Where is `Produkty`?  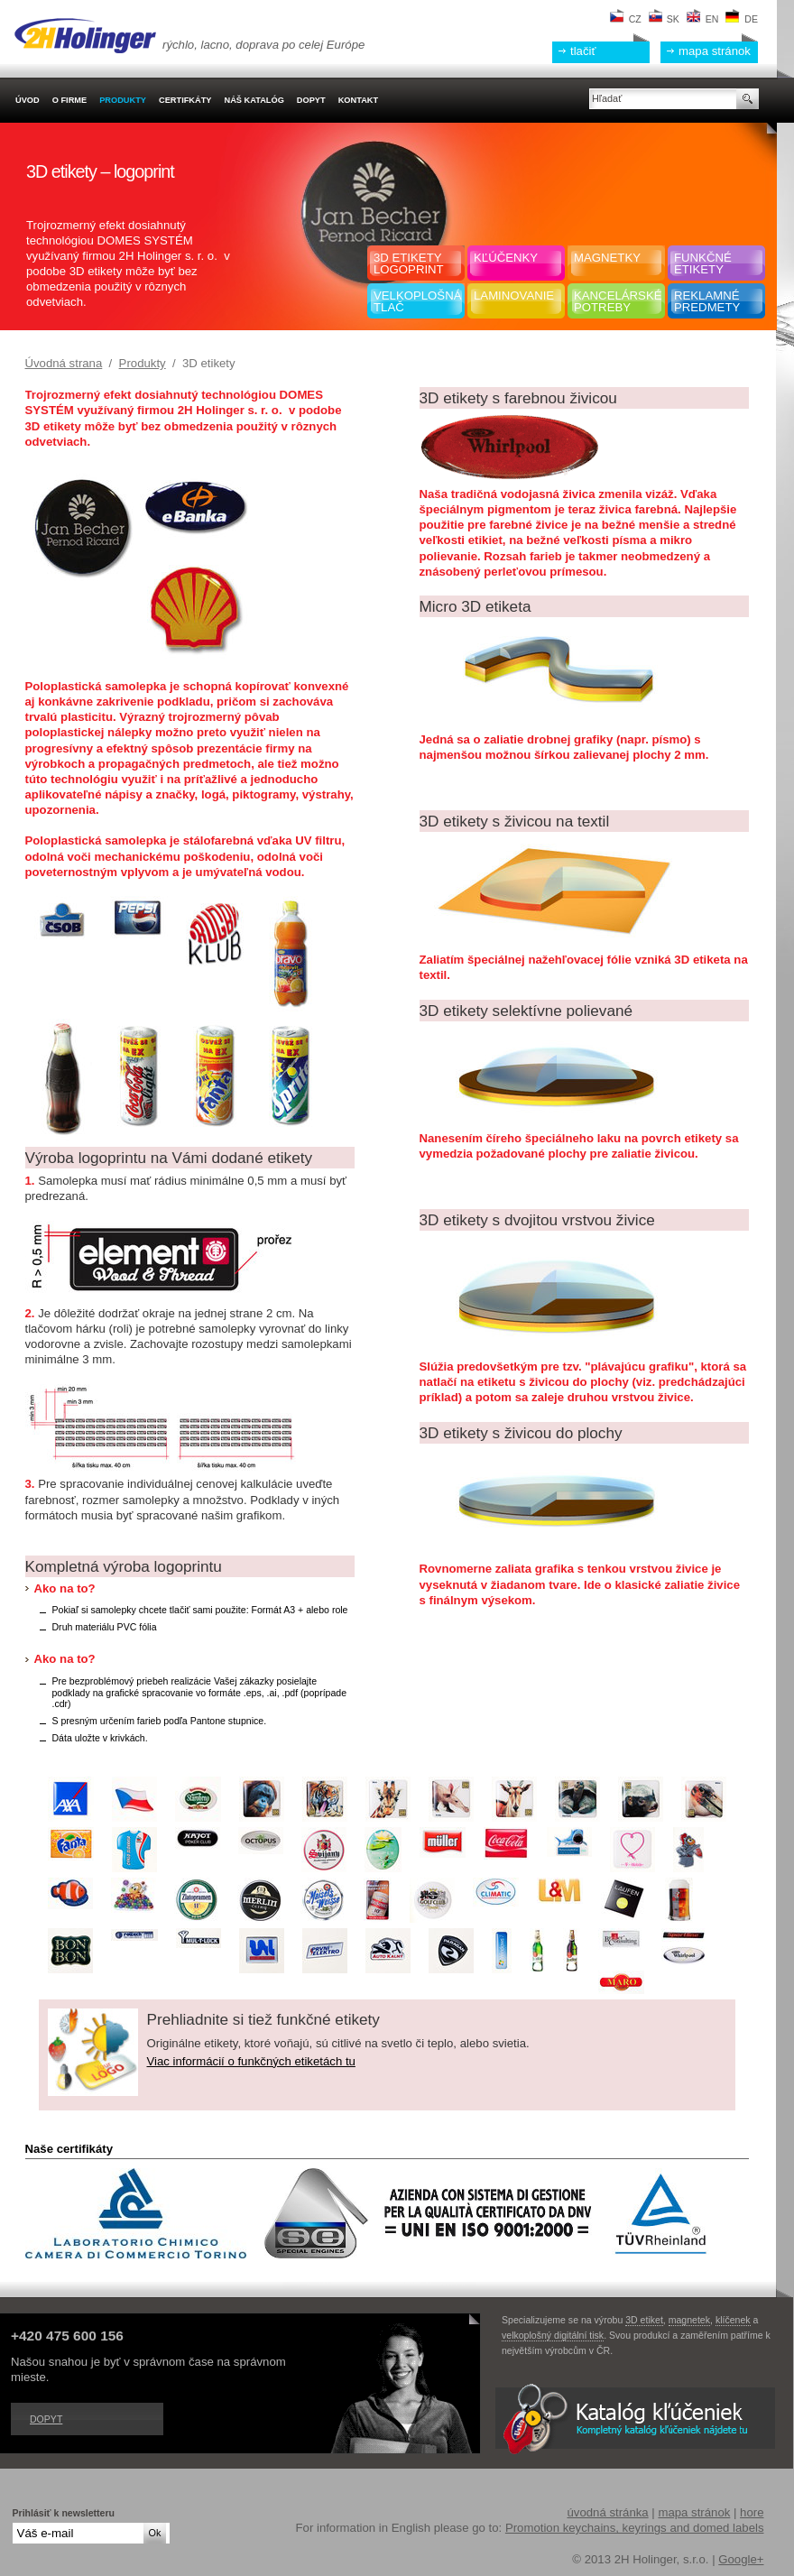 Produkty is located at coordinates (142, 363).